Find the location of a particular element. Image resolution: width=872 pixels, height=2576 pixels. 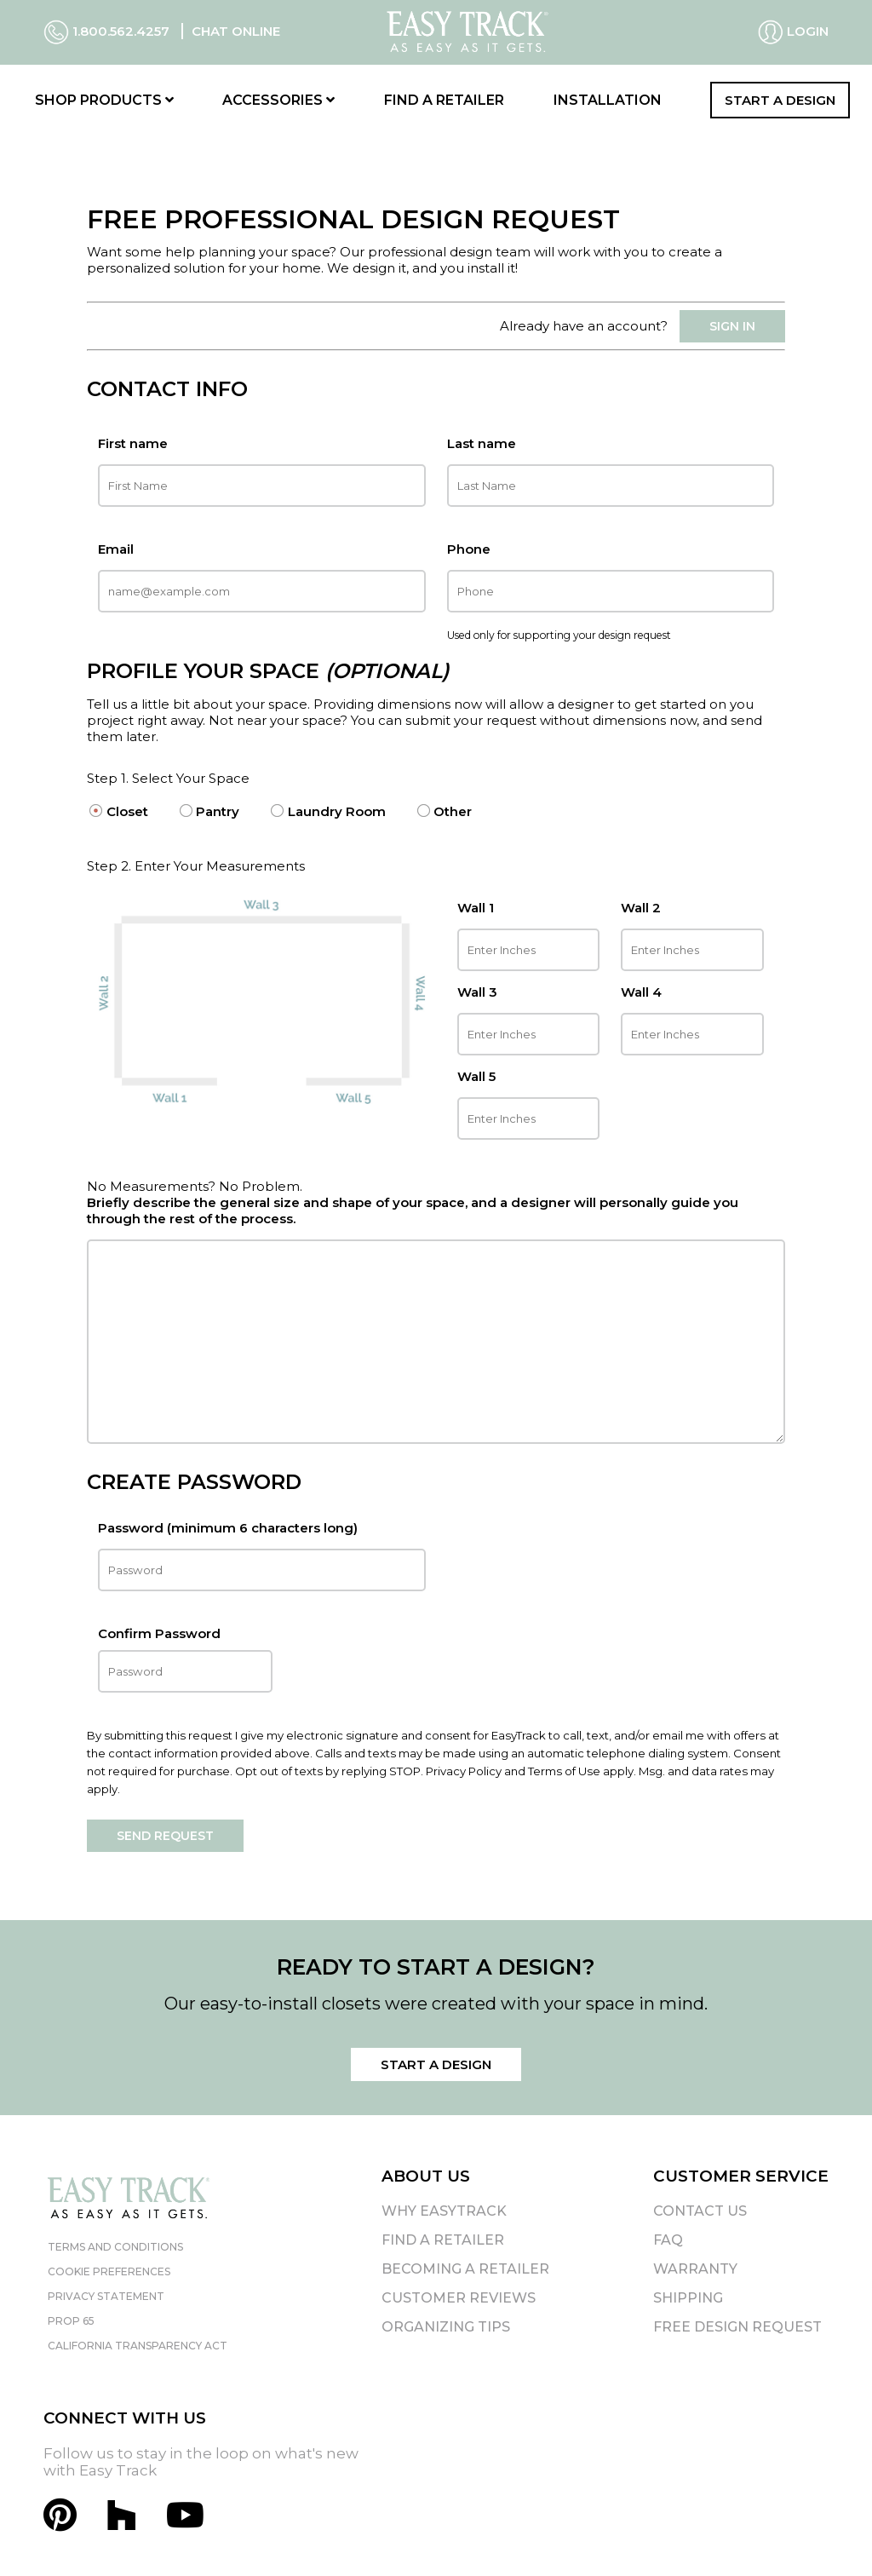

Find a Retailer is located at coordinates (444, 100).